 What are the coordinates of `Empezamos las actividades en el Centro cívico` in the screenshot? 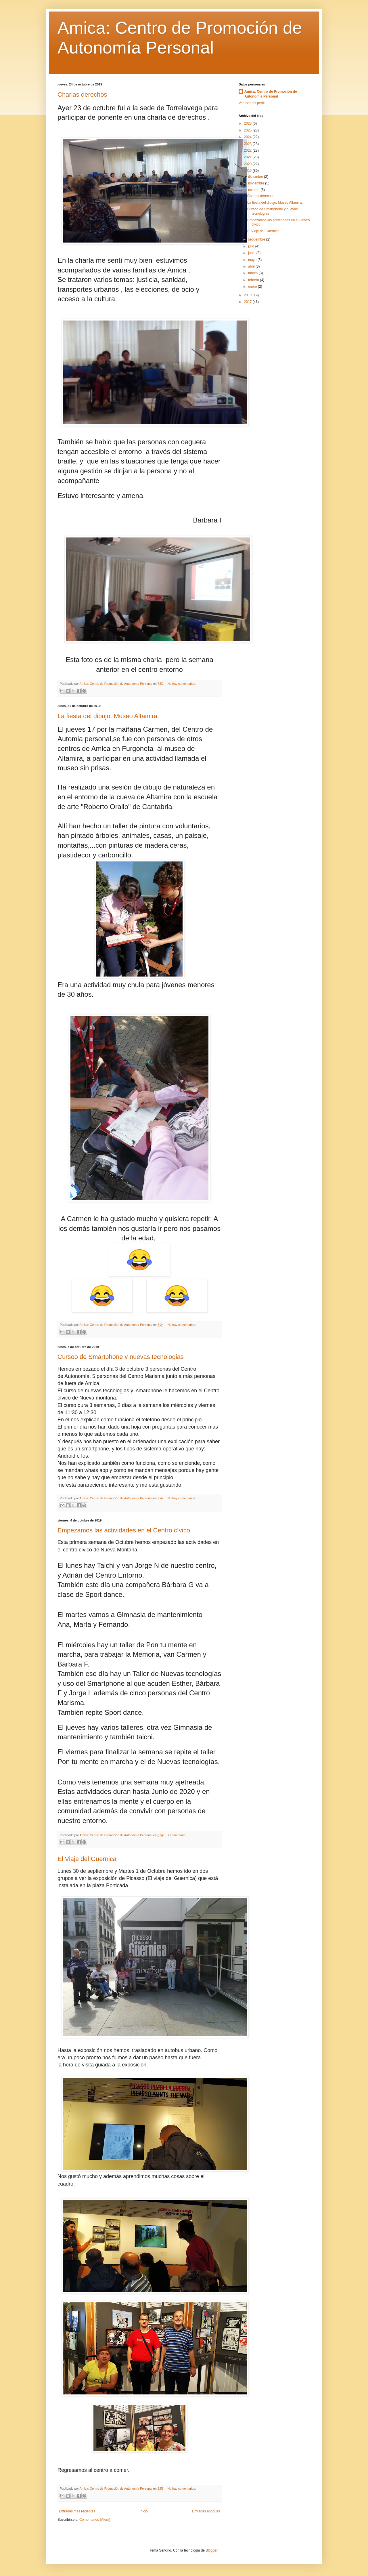 It's located at (123, 1530).